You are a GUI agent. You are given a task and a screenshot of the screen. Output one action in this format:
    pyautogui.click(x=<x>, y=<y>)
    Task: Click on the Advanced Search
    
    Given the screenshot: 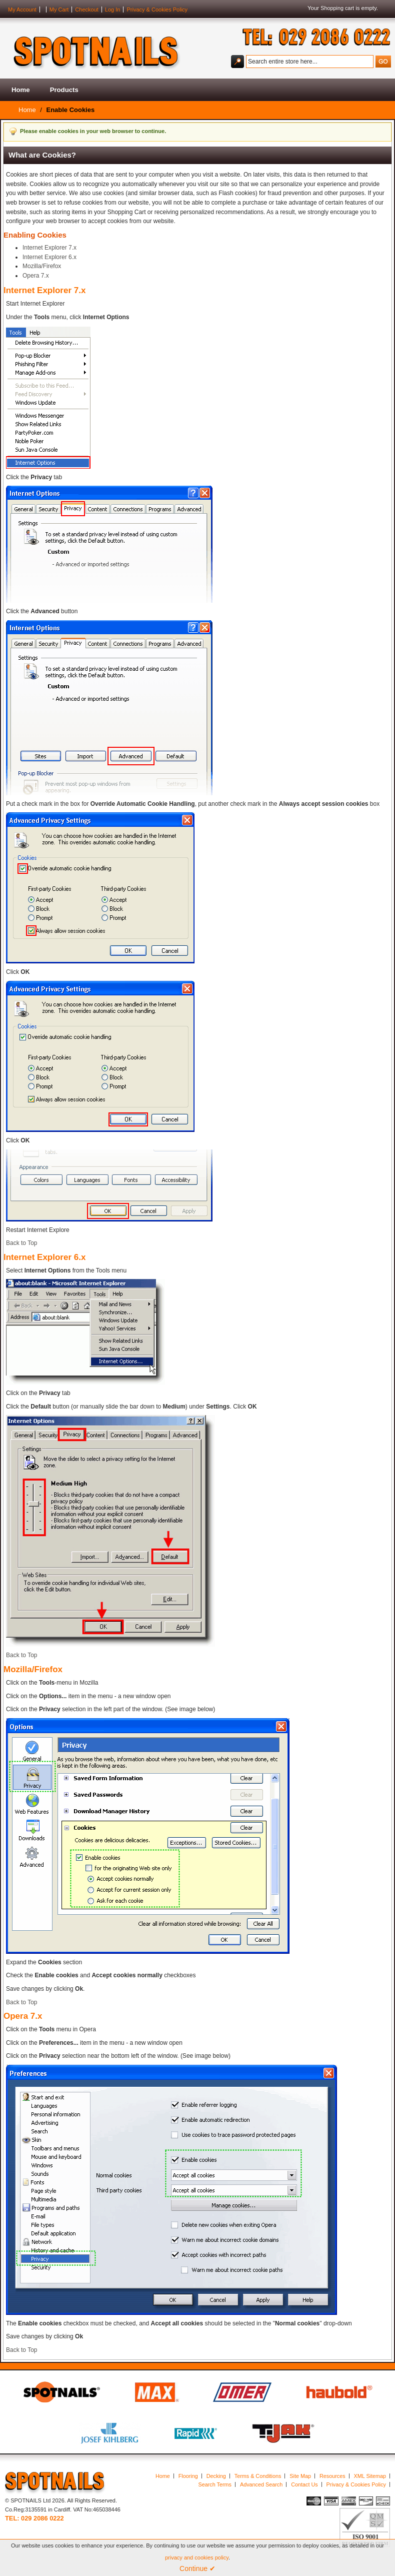 What is the action you would take?
    pyautogui.click(x=261, y=2484)
    